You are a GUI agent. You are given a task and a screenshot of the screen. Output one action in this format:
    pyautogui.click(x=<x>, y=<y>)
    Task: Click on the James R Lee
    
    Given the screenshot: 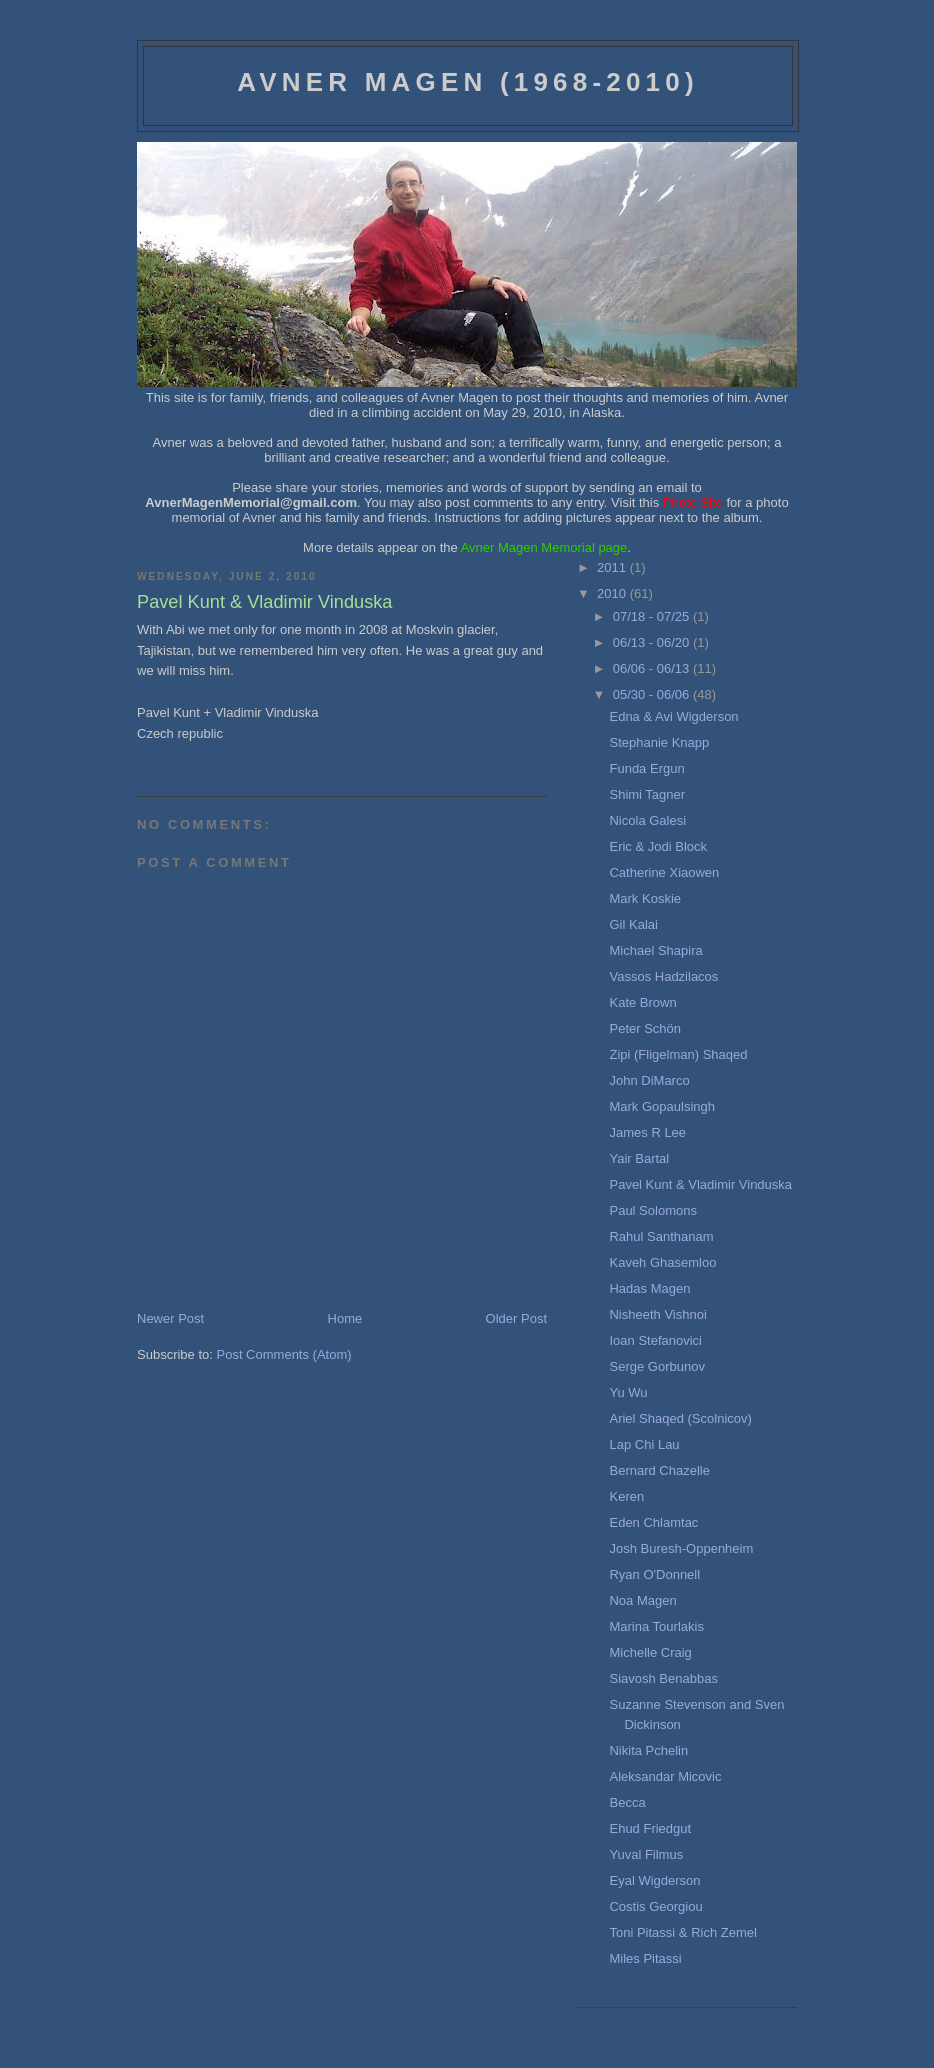 What is the action you would take?
    pyautogui.click(x=647, y=1132)
    